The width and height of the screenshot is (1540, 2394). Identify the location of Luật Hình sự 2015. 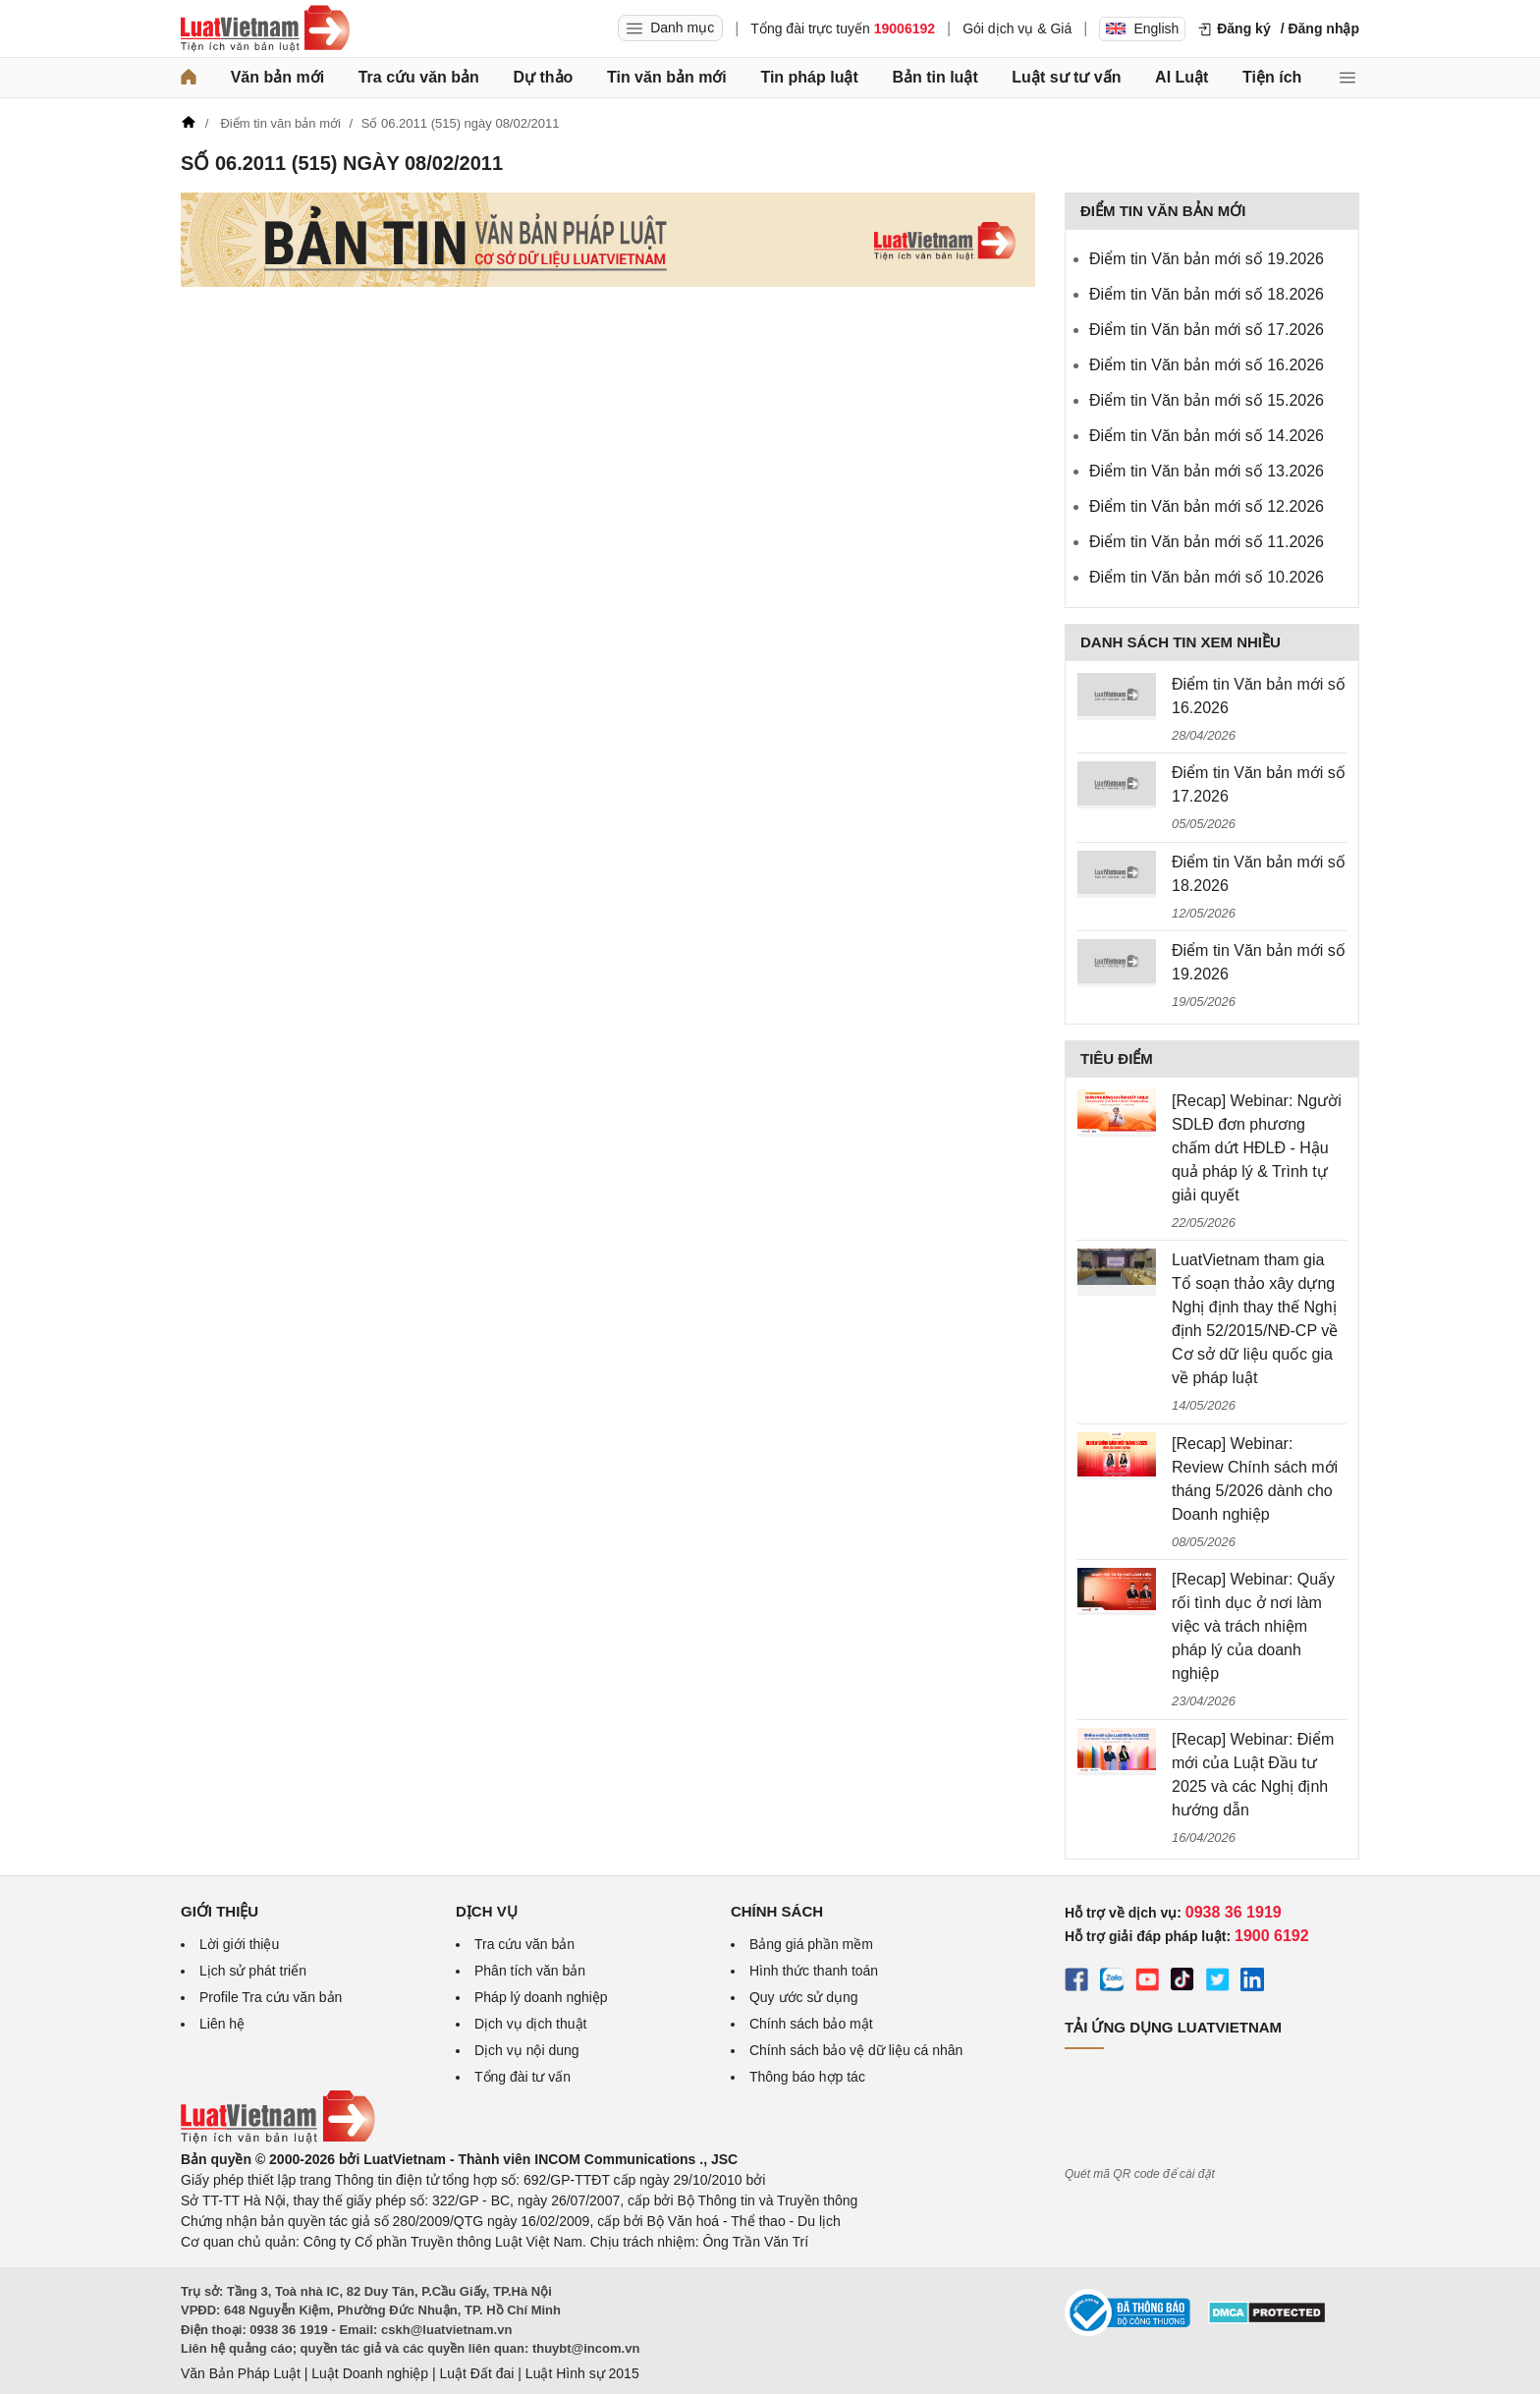
(582, 2373).